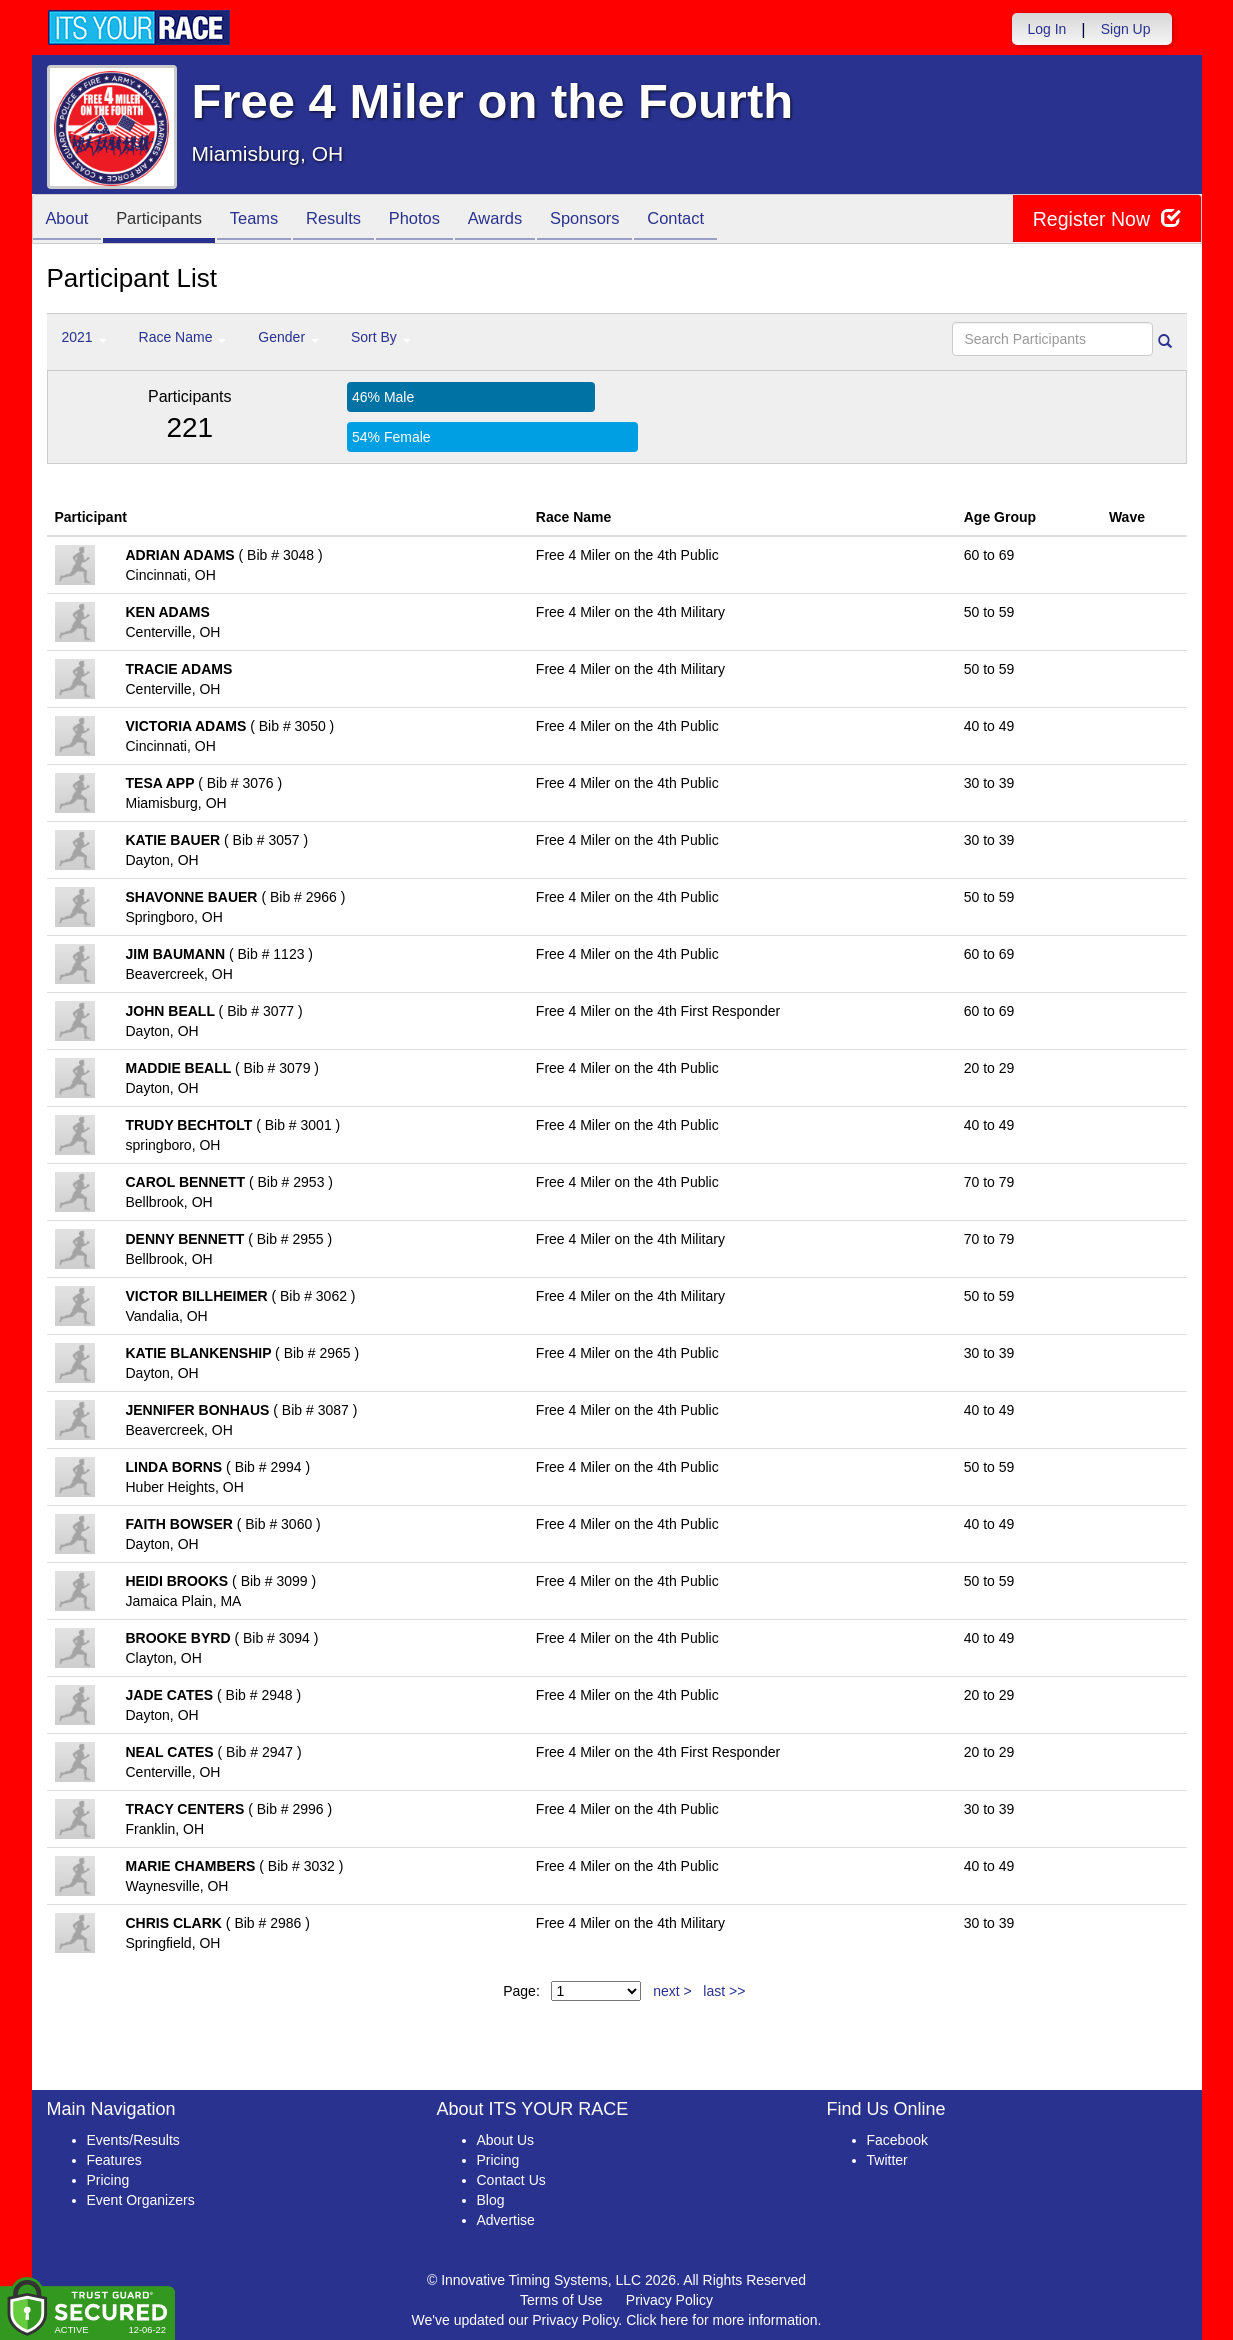 The width and height of the screenshot is (1233, 2340). Describe the element at coordinates (561, 2300) in the screenshot. I see `Terms of Use` at that location.